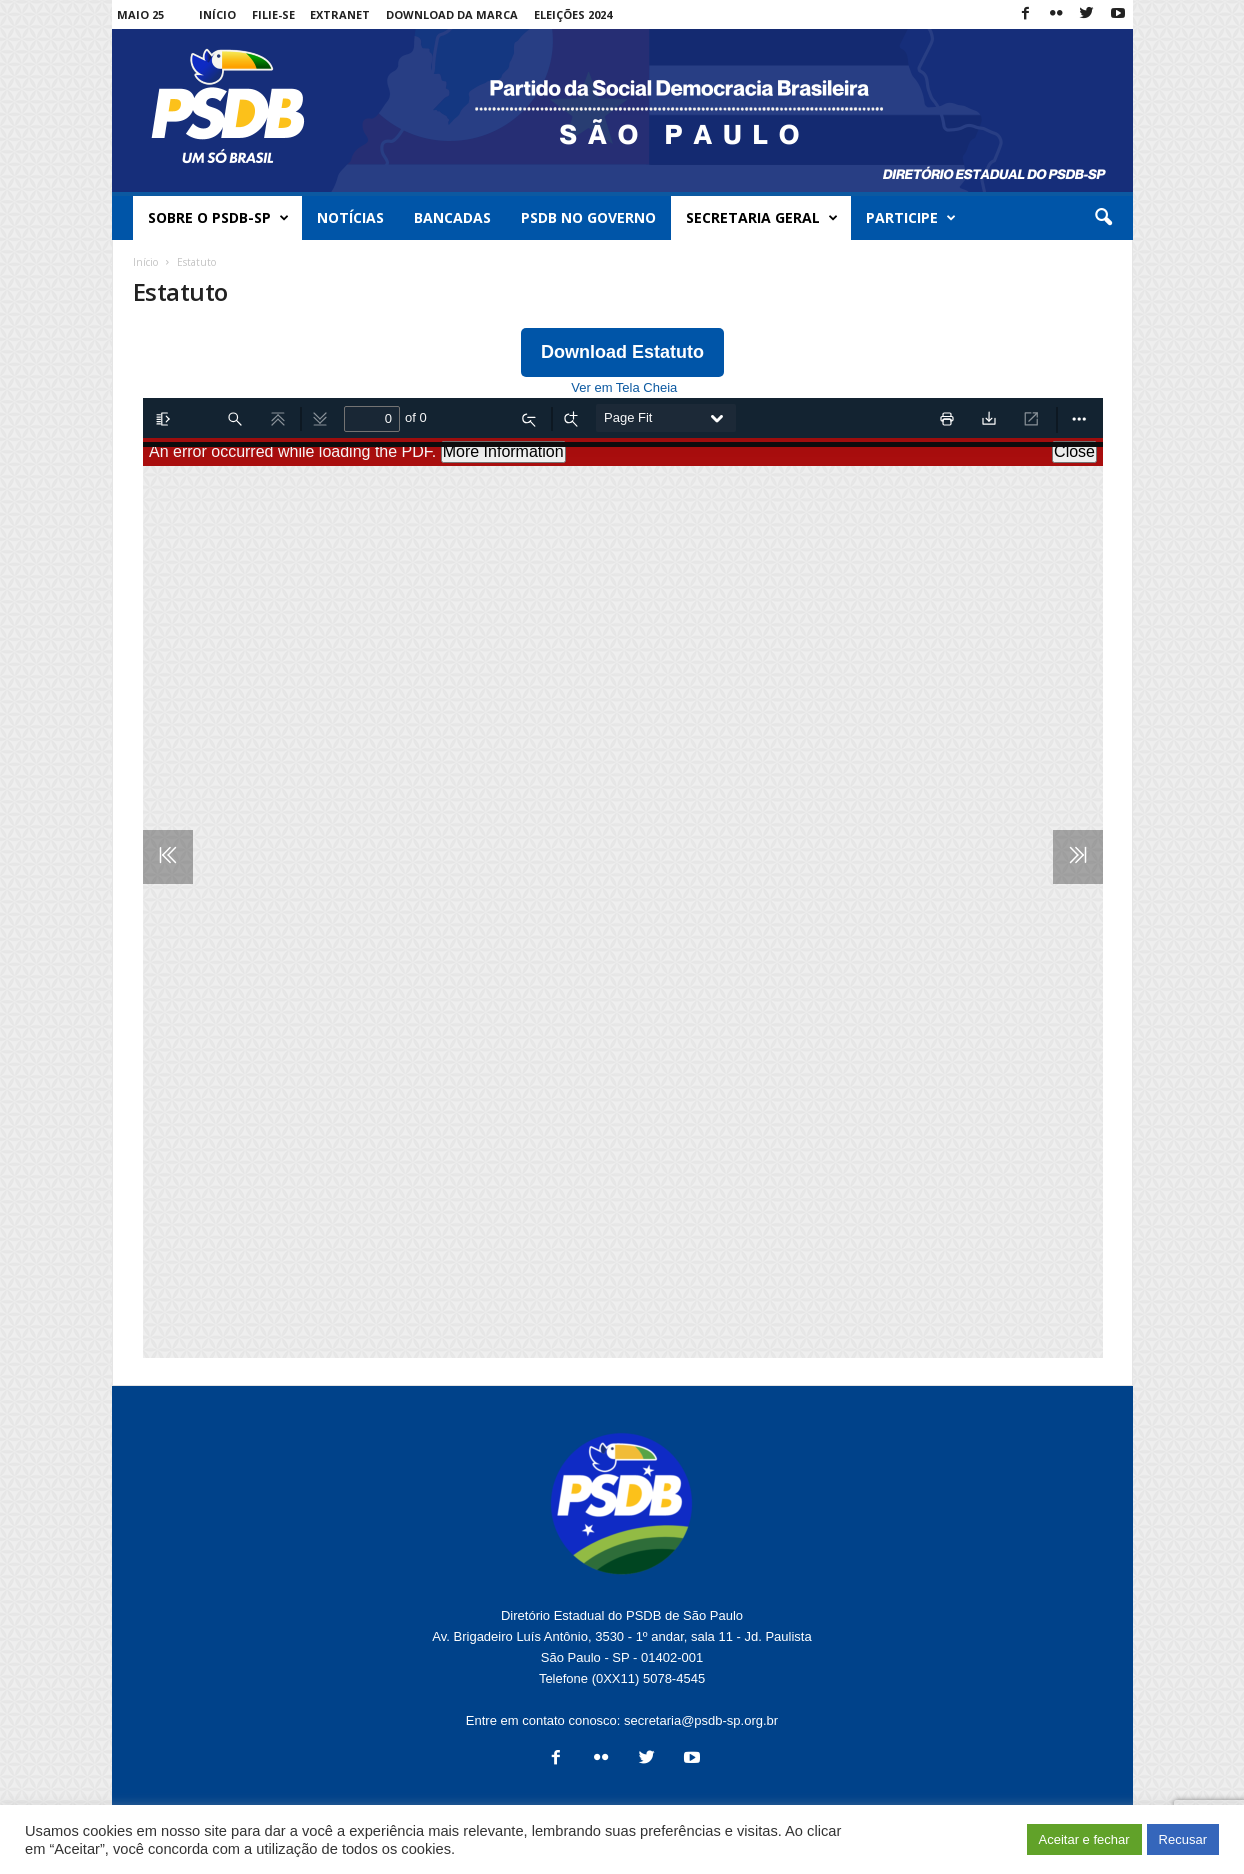 The width and height of the screenshot is (1244, 1874). I want to click on [button], so click(1103, 218).